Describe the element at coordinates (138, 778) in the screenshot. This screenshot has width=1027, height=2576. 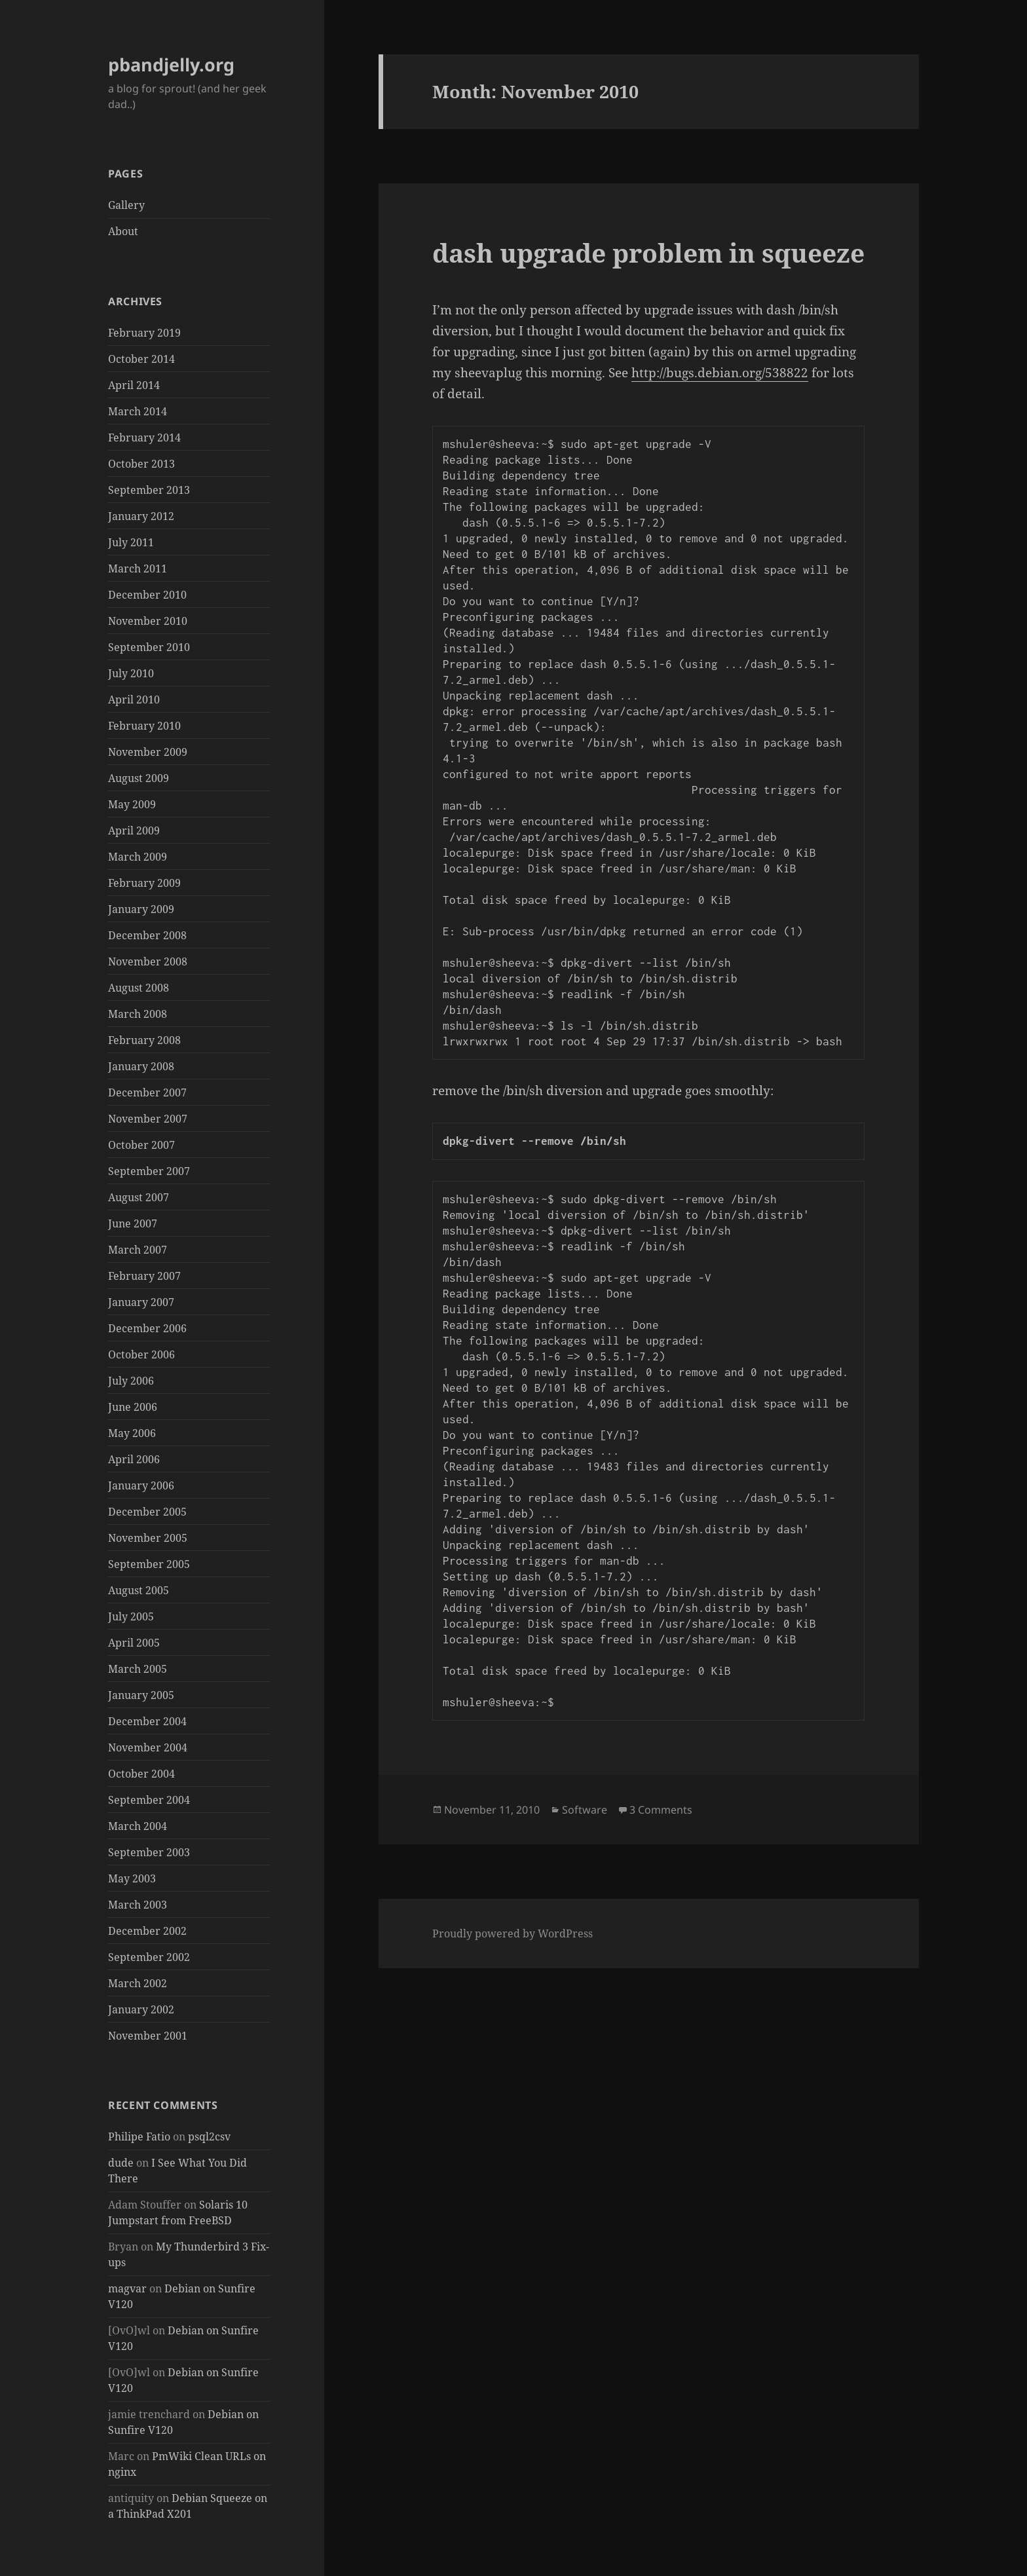
I see `August 2009` at that location.